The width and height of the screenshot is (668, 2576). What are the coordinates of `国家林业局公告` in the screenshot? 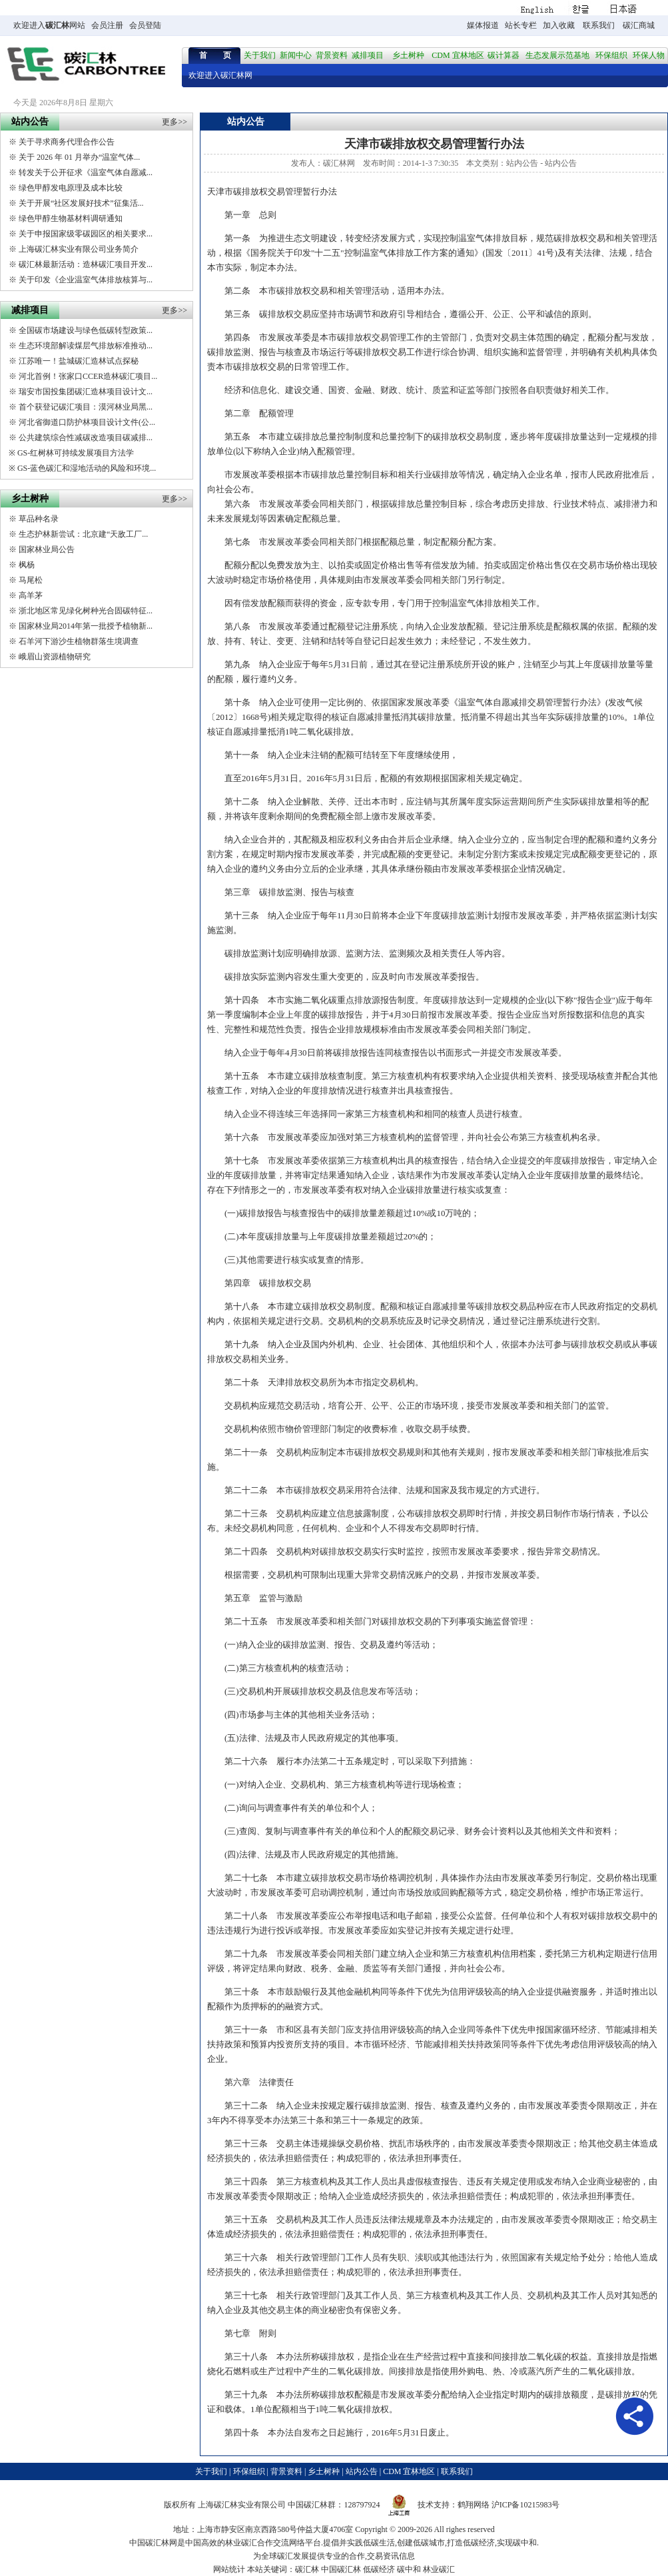 It's located at (47, 549).